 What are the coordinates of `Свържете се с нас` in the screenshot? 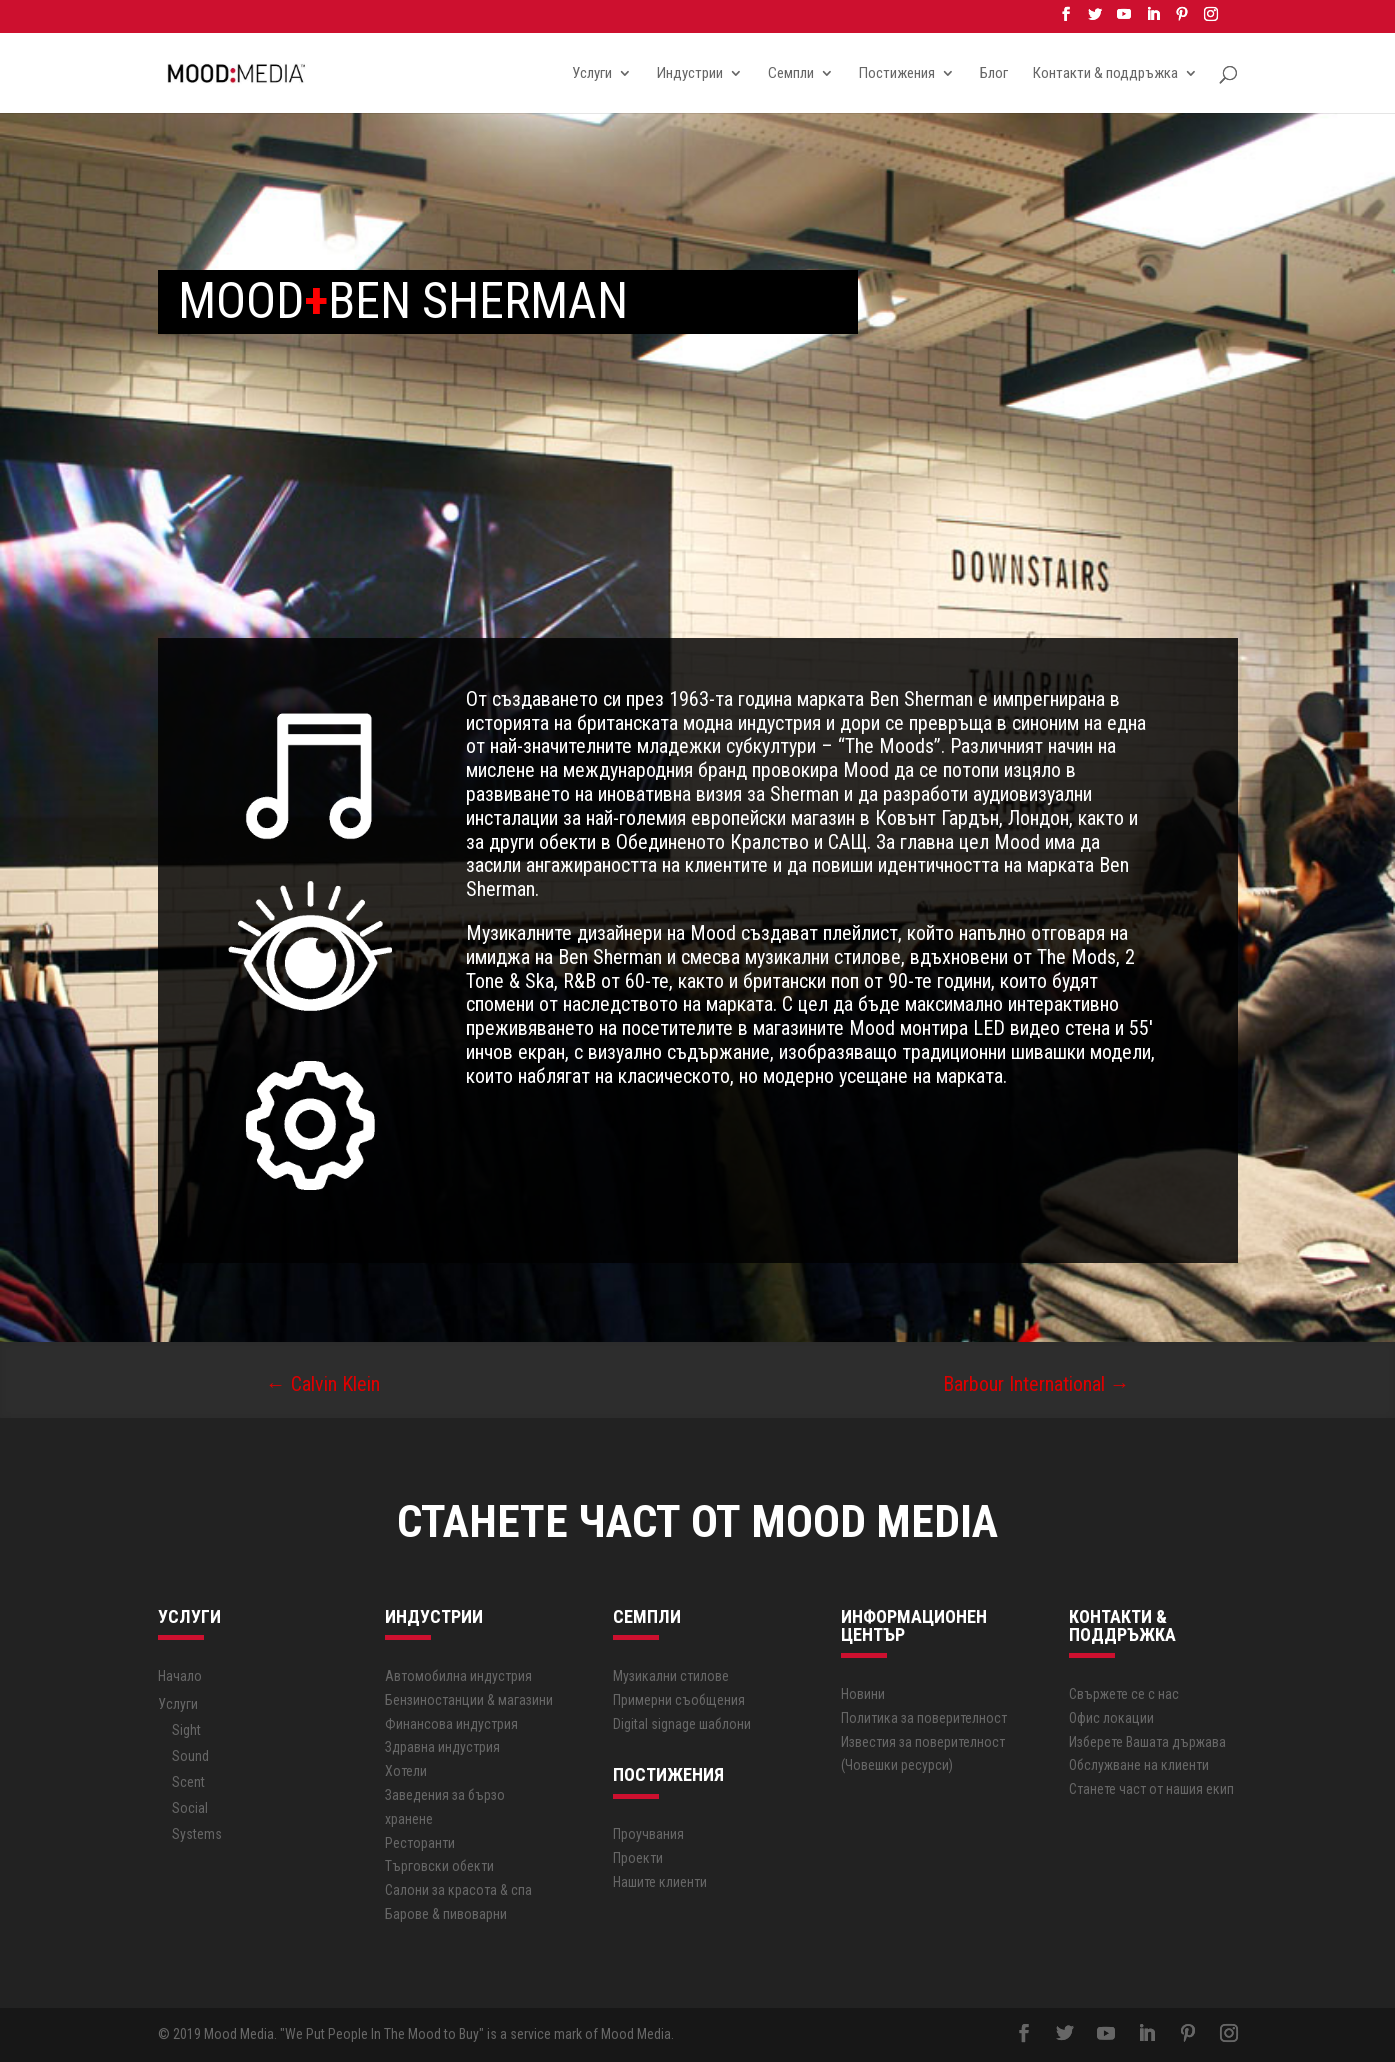 It's located at (1124, 1694).